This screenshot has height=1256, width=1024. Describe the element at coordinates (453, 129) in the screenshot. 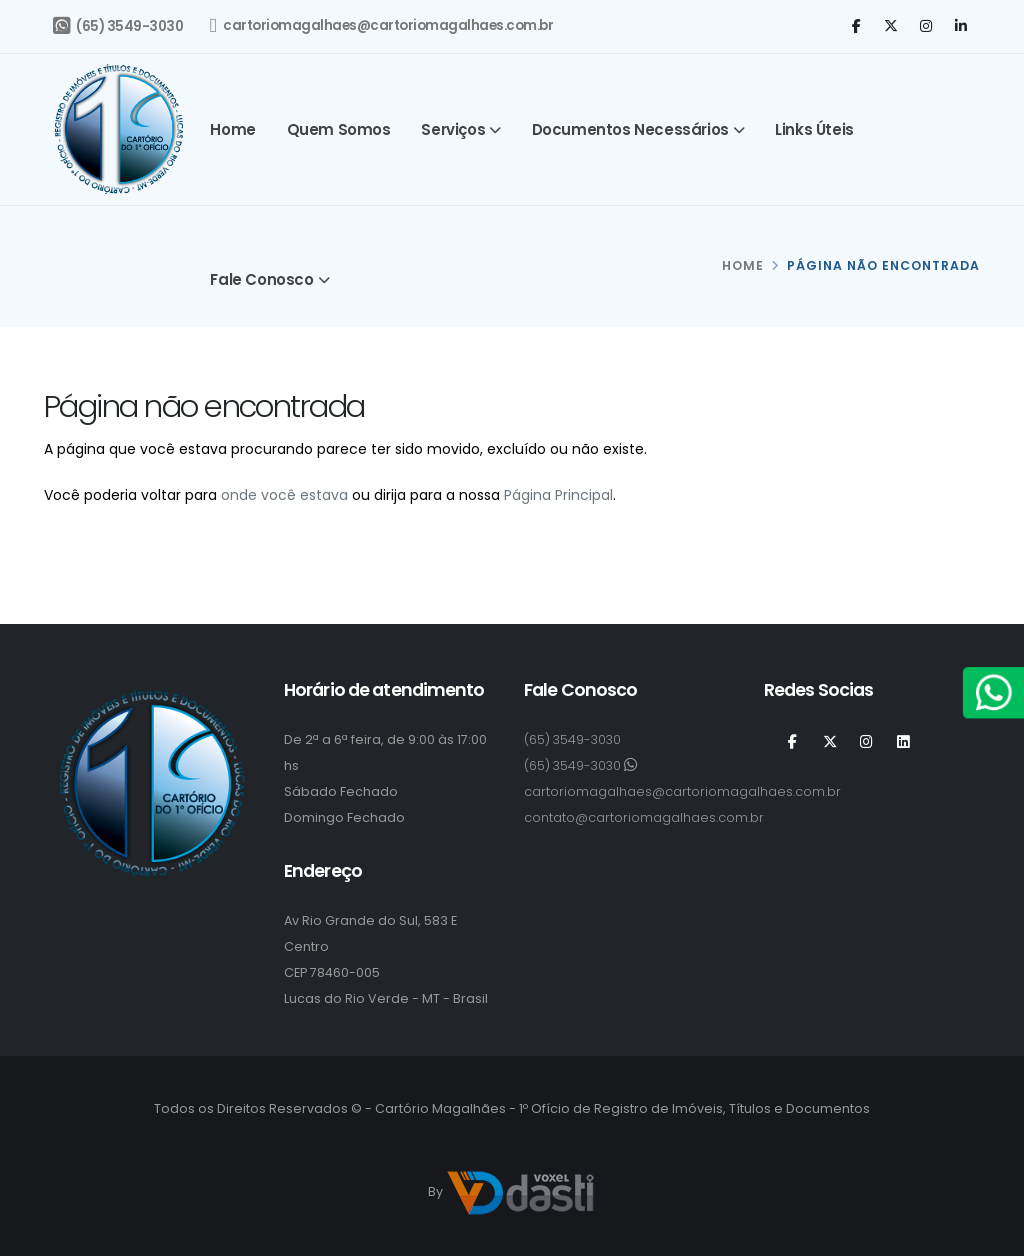

I see `Serviços` at that location.